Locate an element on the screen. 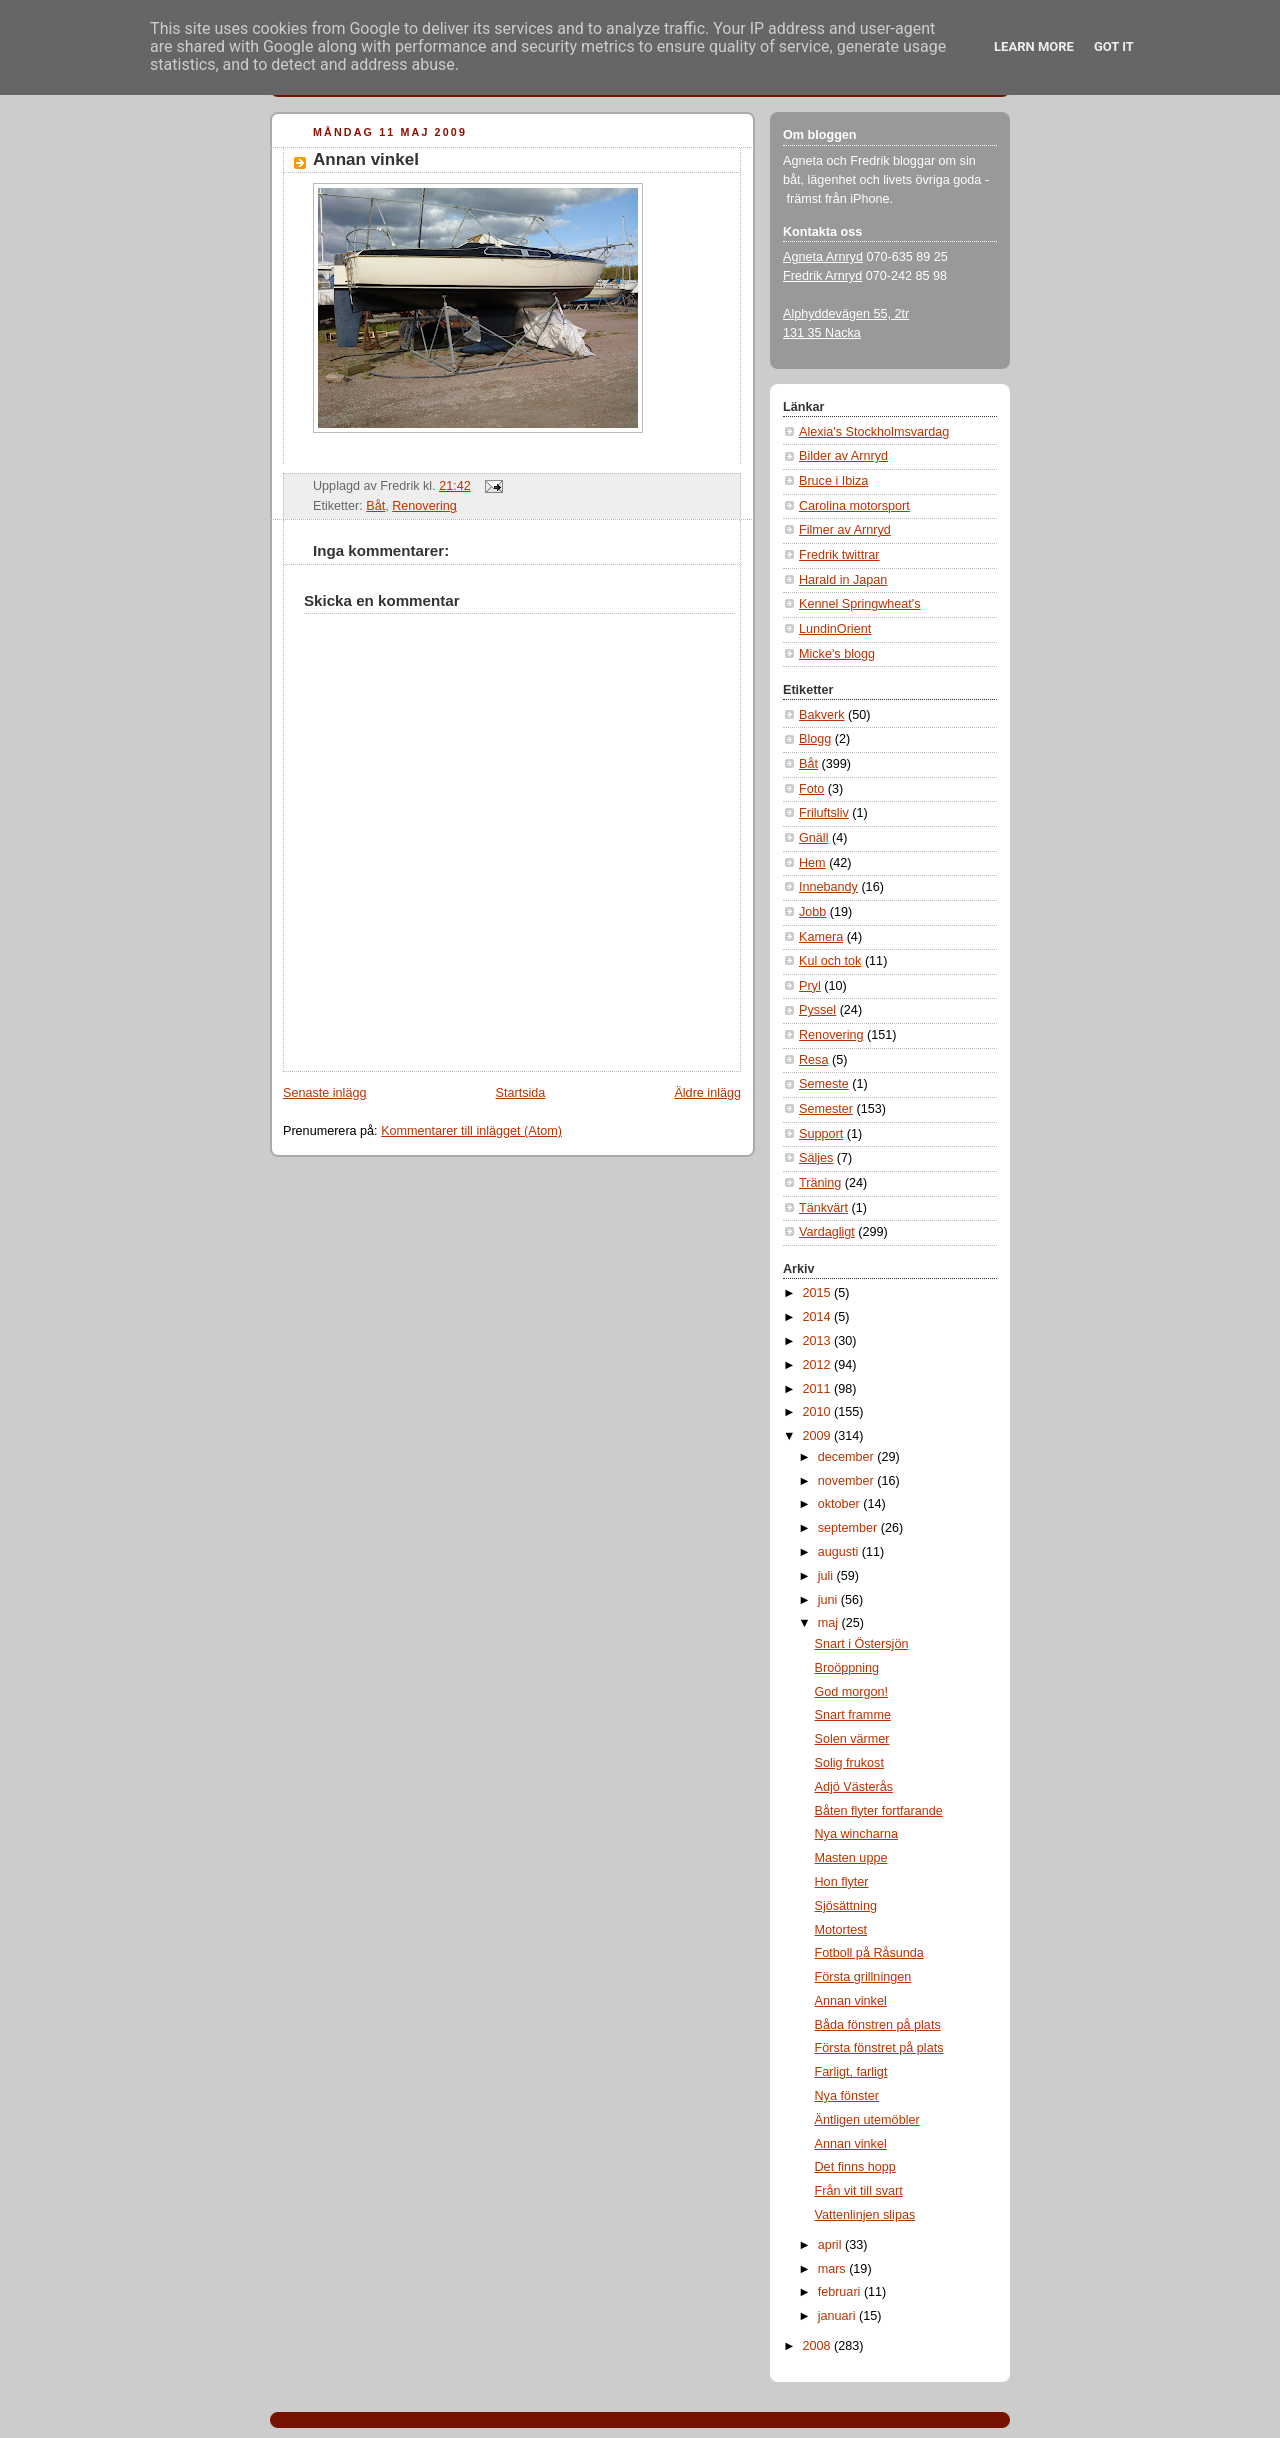 The width and height of the screenshot is (1280, 2438). Gnäll is located at coordinates (813, 838).